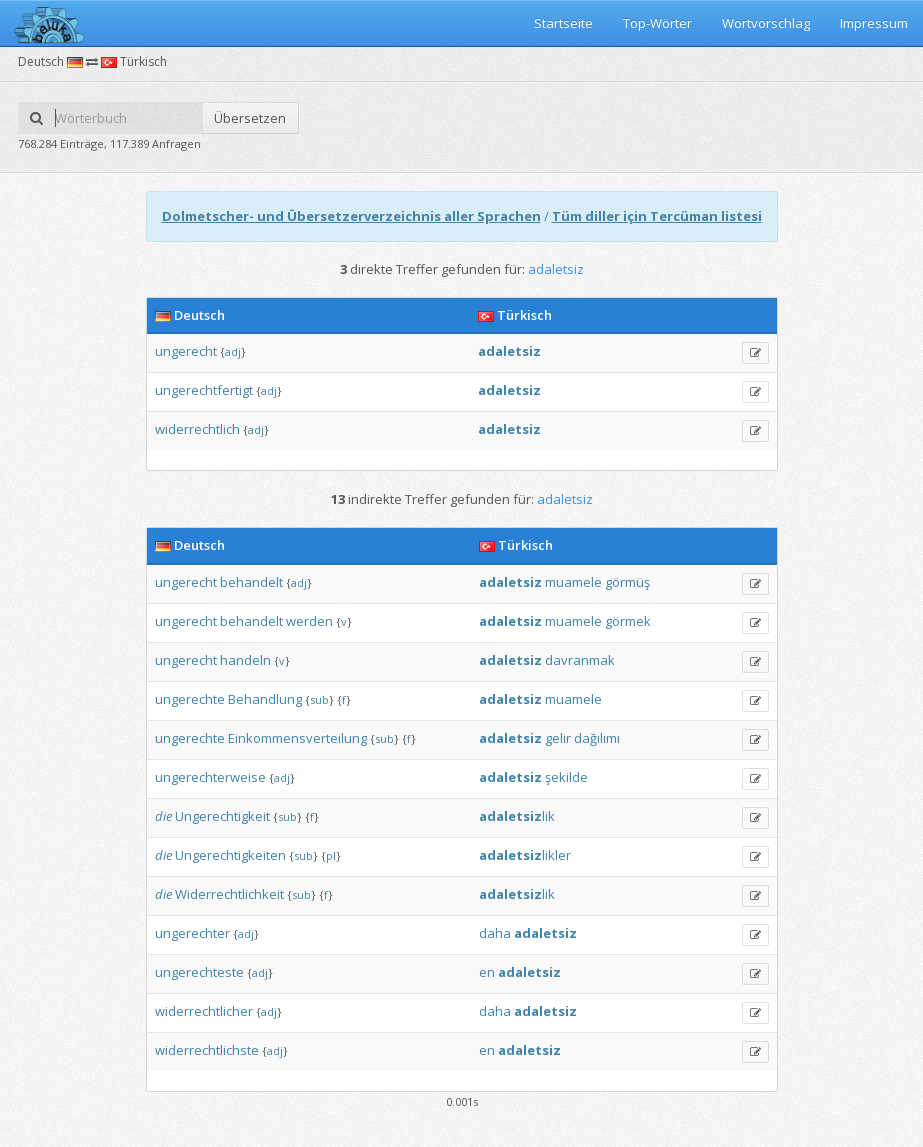  Describe the element at coordinates (265, 699) in the screenshot. I see `Behandlung` at that location.